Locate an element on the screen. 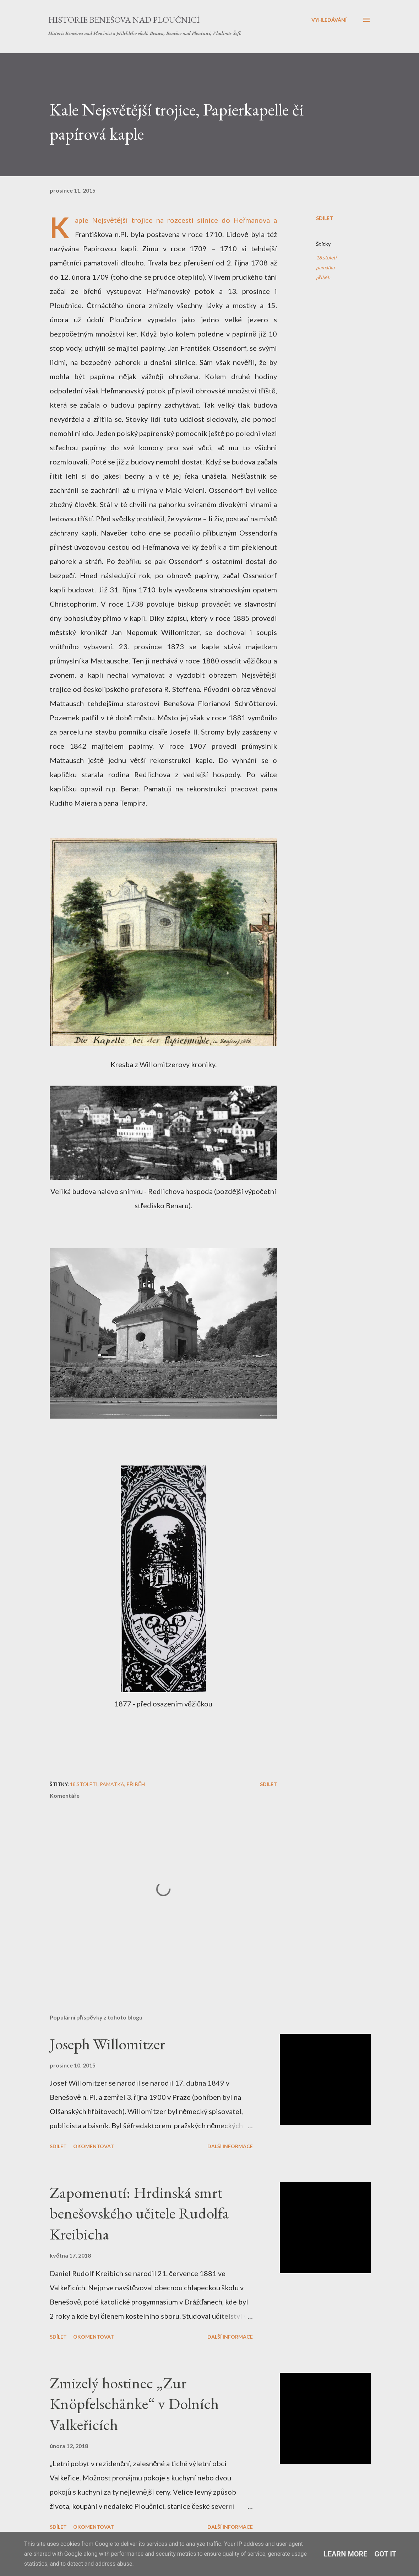  [Vyhledávání] is located at coordinates (329, 20).